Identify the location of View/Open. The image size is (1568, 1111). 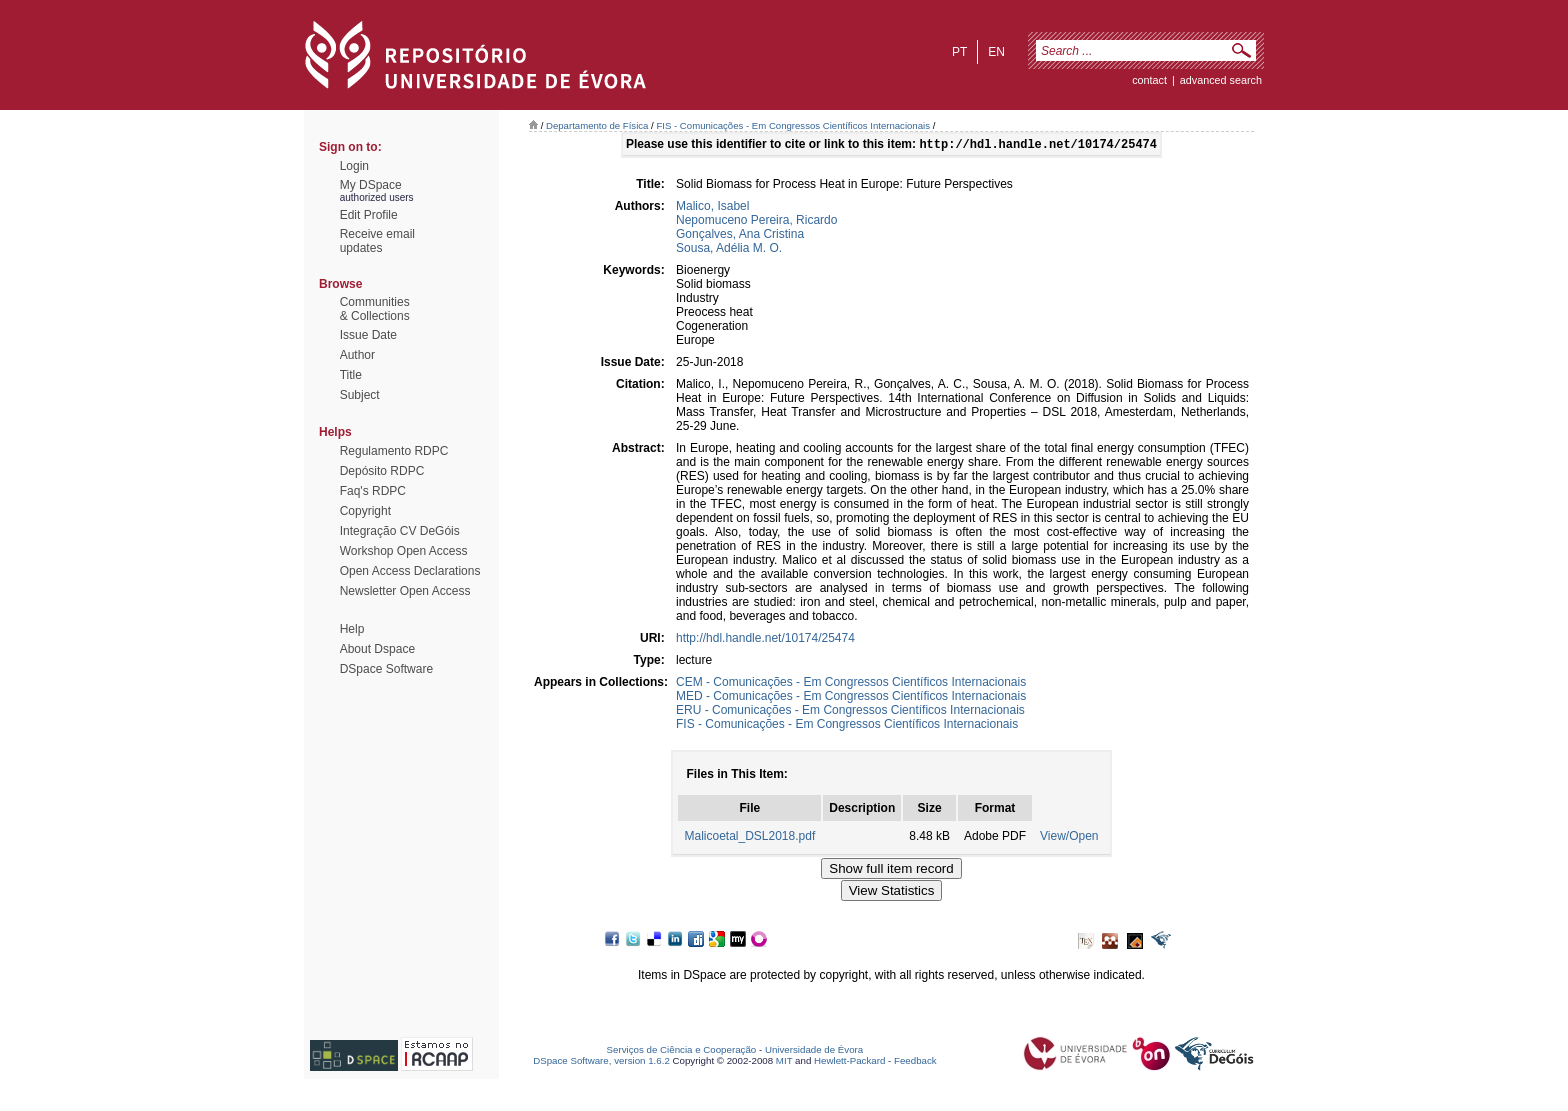
(1069, 838).